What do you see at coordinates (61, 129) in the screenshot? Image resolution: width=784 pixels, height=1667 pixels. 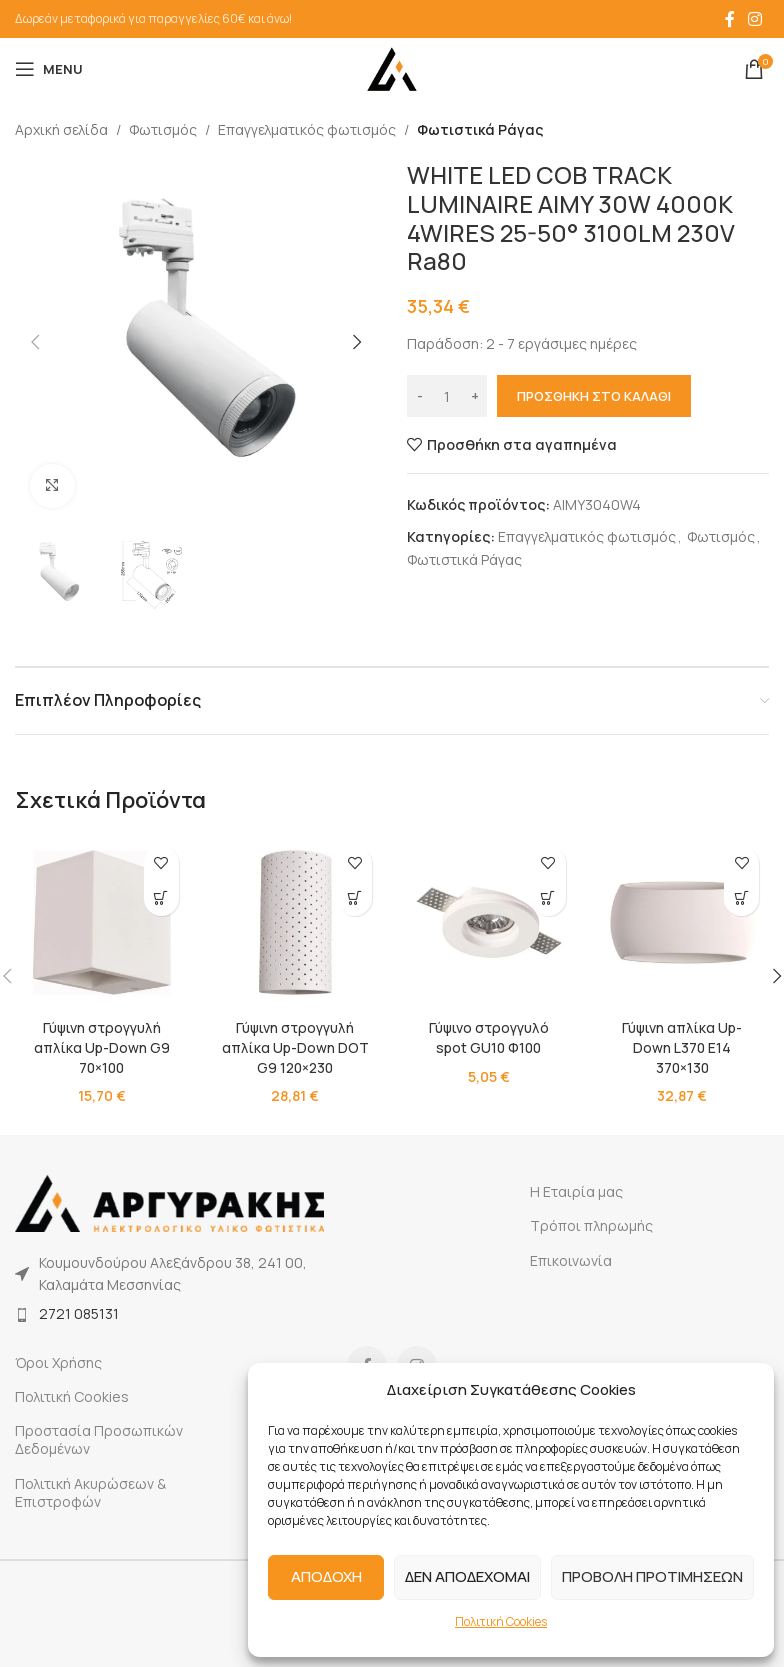 I see `Αρχική σελίδα` at bounding box center [61, 129].